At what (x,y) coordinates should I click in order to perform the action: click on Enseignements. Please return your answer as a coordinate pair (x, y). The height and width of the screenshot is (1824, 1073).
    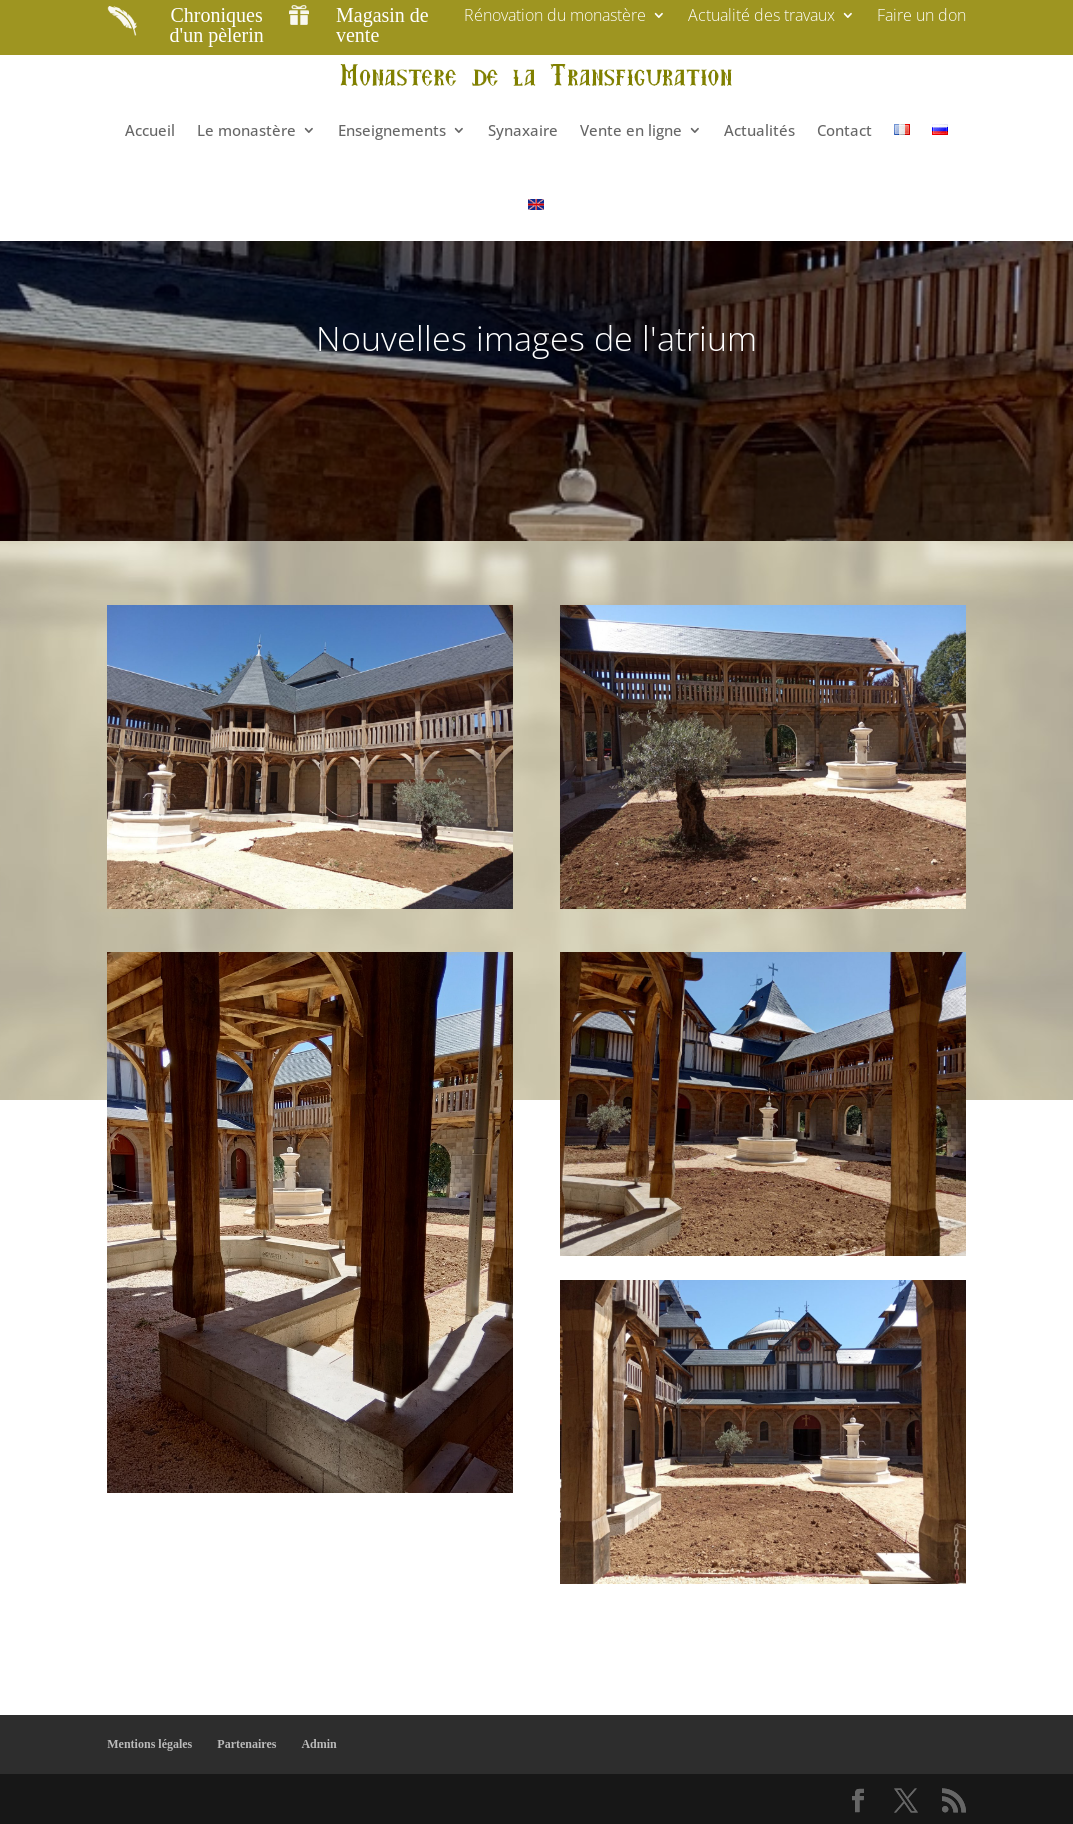
    Looking at the image, I should click on (392, 130).